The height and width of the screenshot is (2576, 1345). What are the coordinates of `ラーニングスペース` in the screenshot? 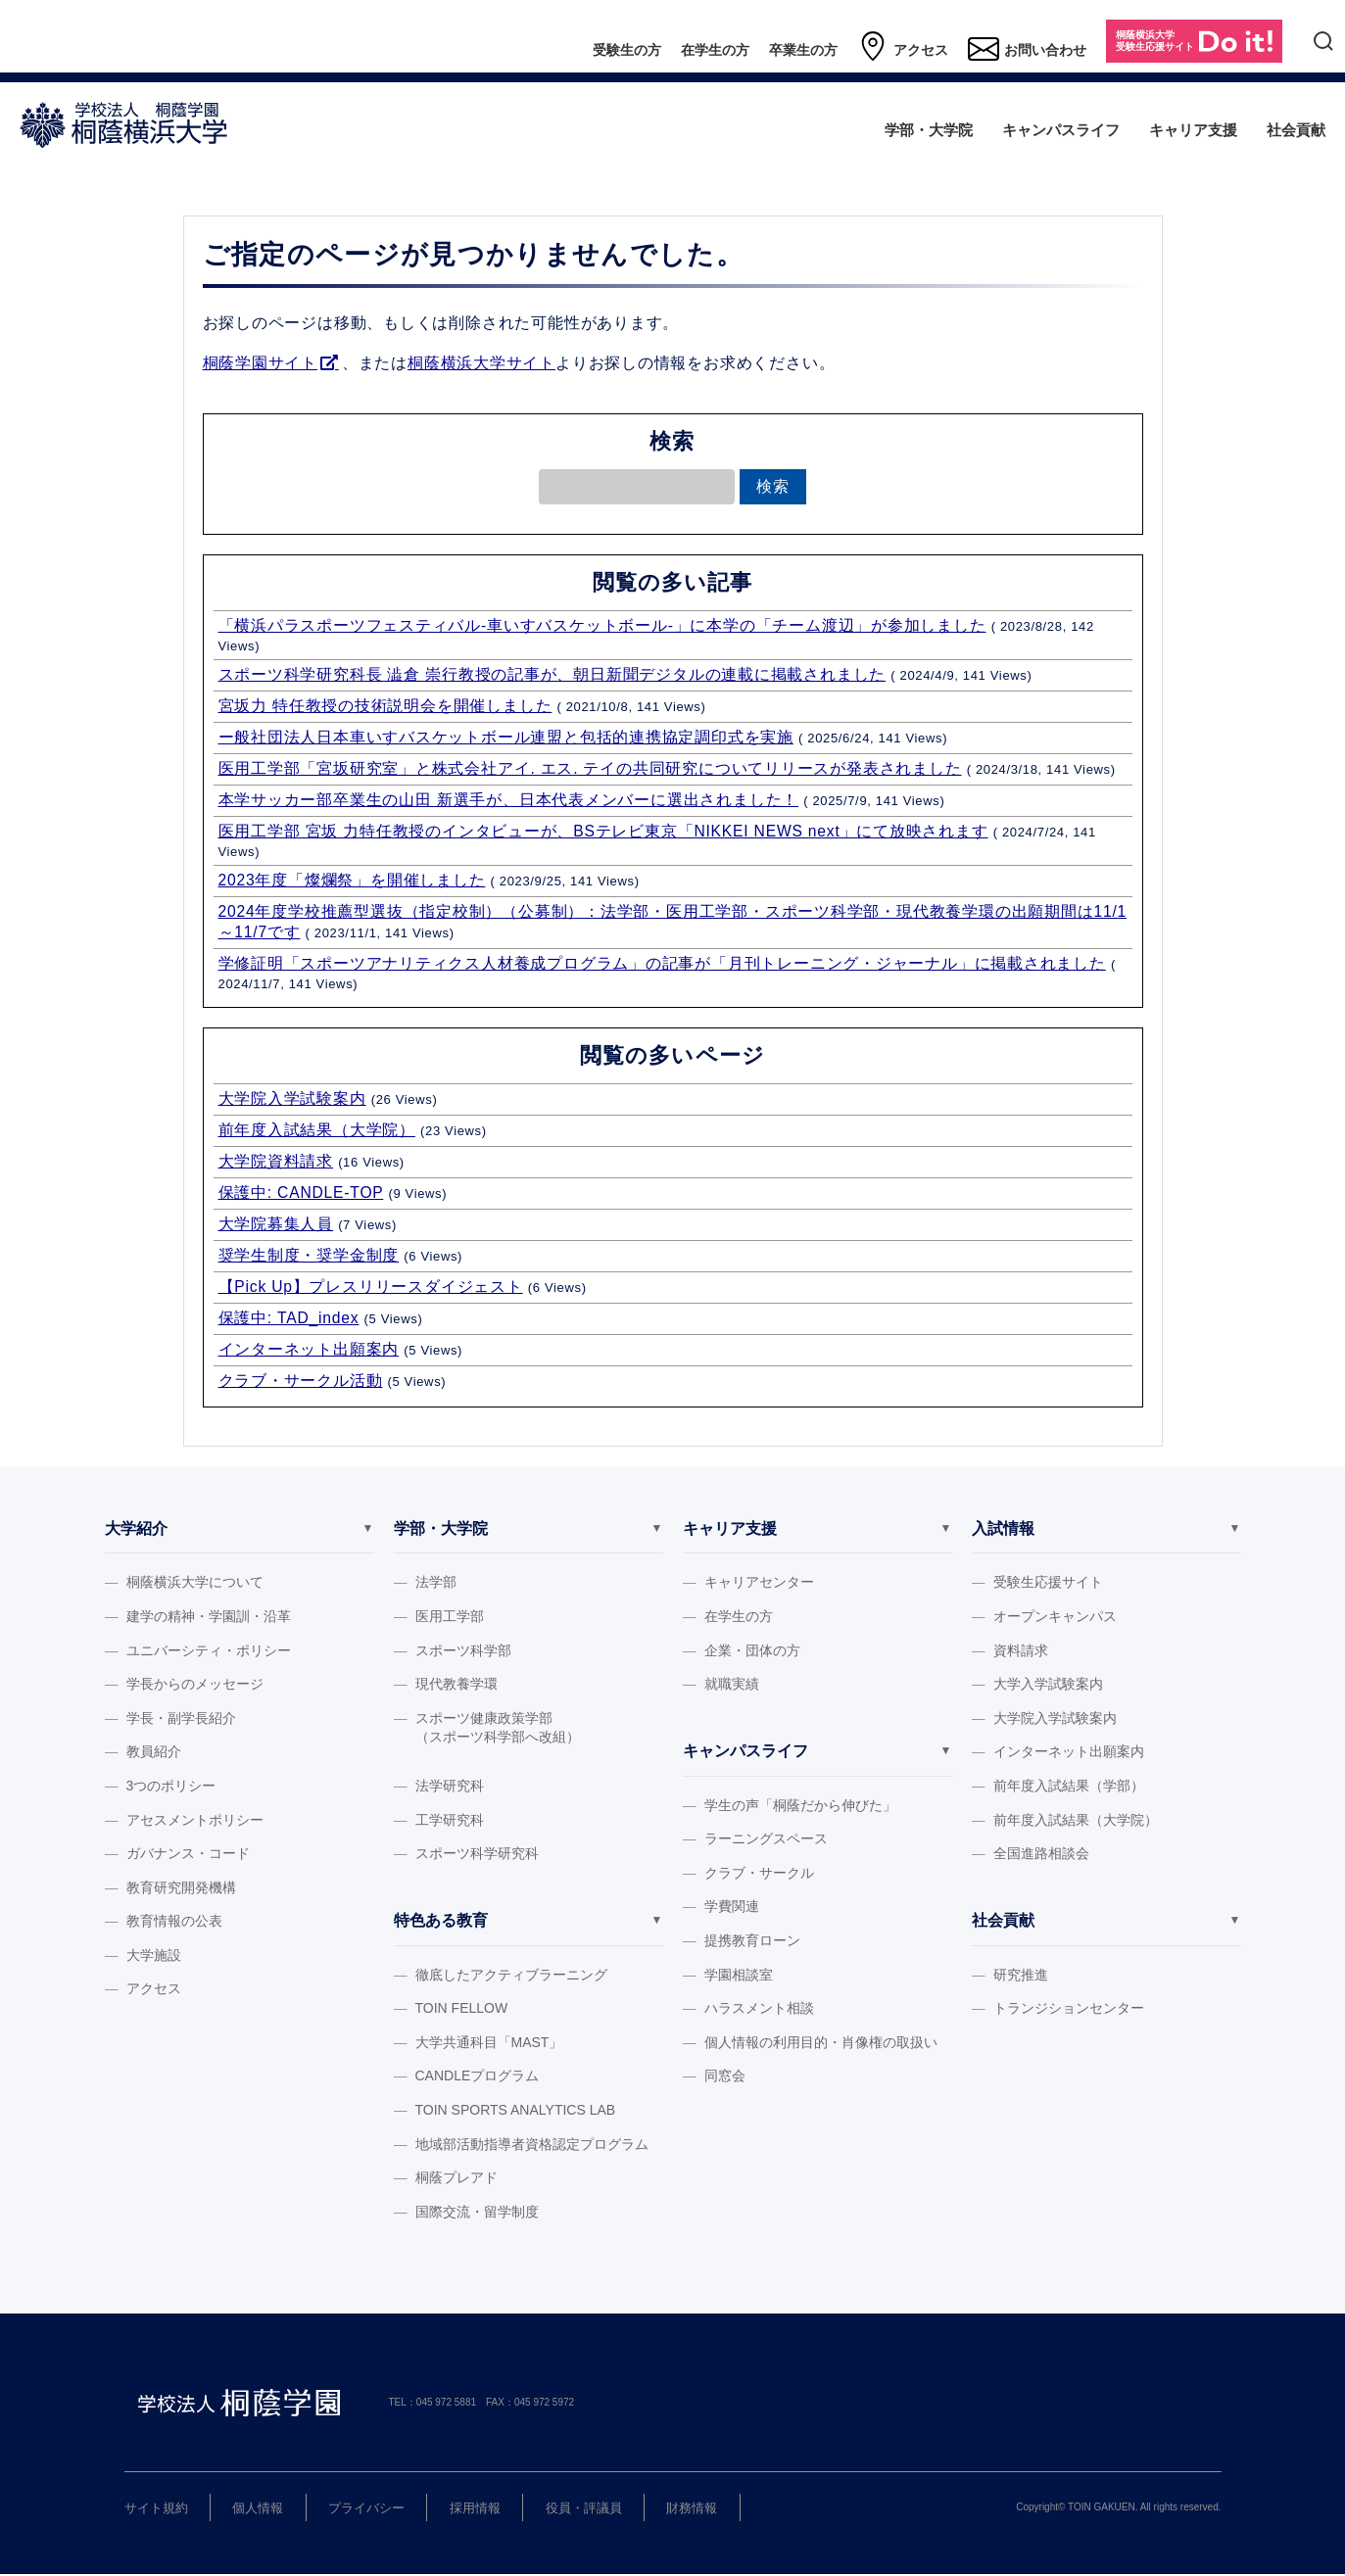 It's located at (766, 1839).